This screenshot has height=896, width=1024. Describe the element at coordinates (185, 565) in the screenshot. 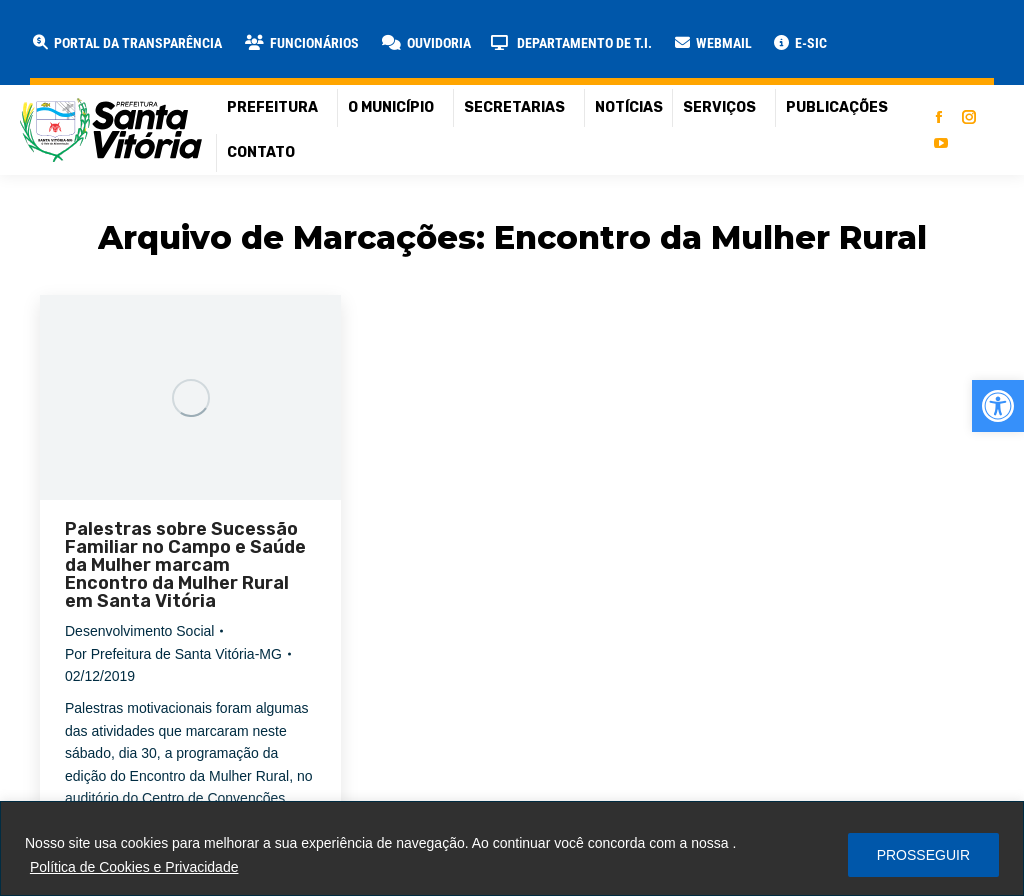

I see `Palestras sobre Sucessão Familiar no Campo e Saúde da Mulher marcam Encontro da Mulher Rural em Santa Vitória [link]` at that location.